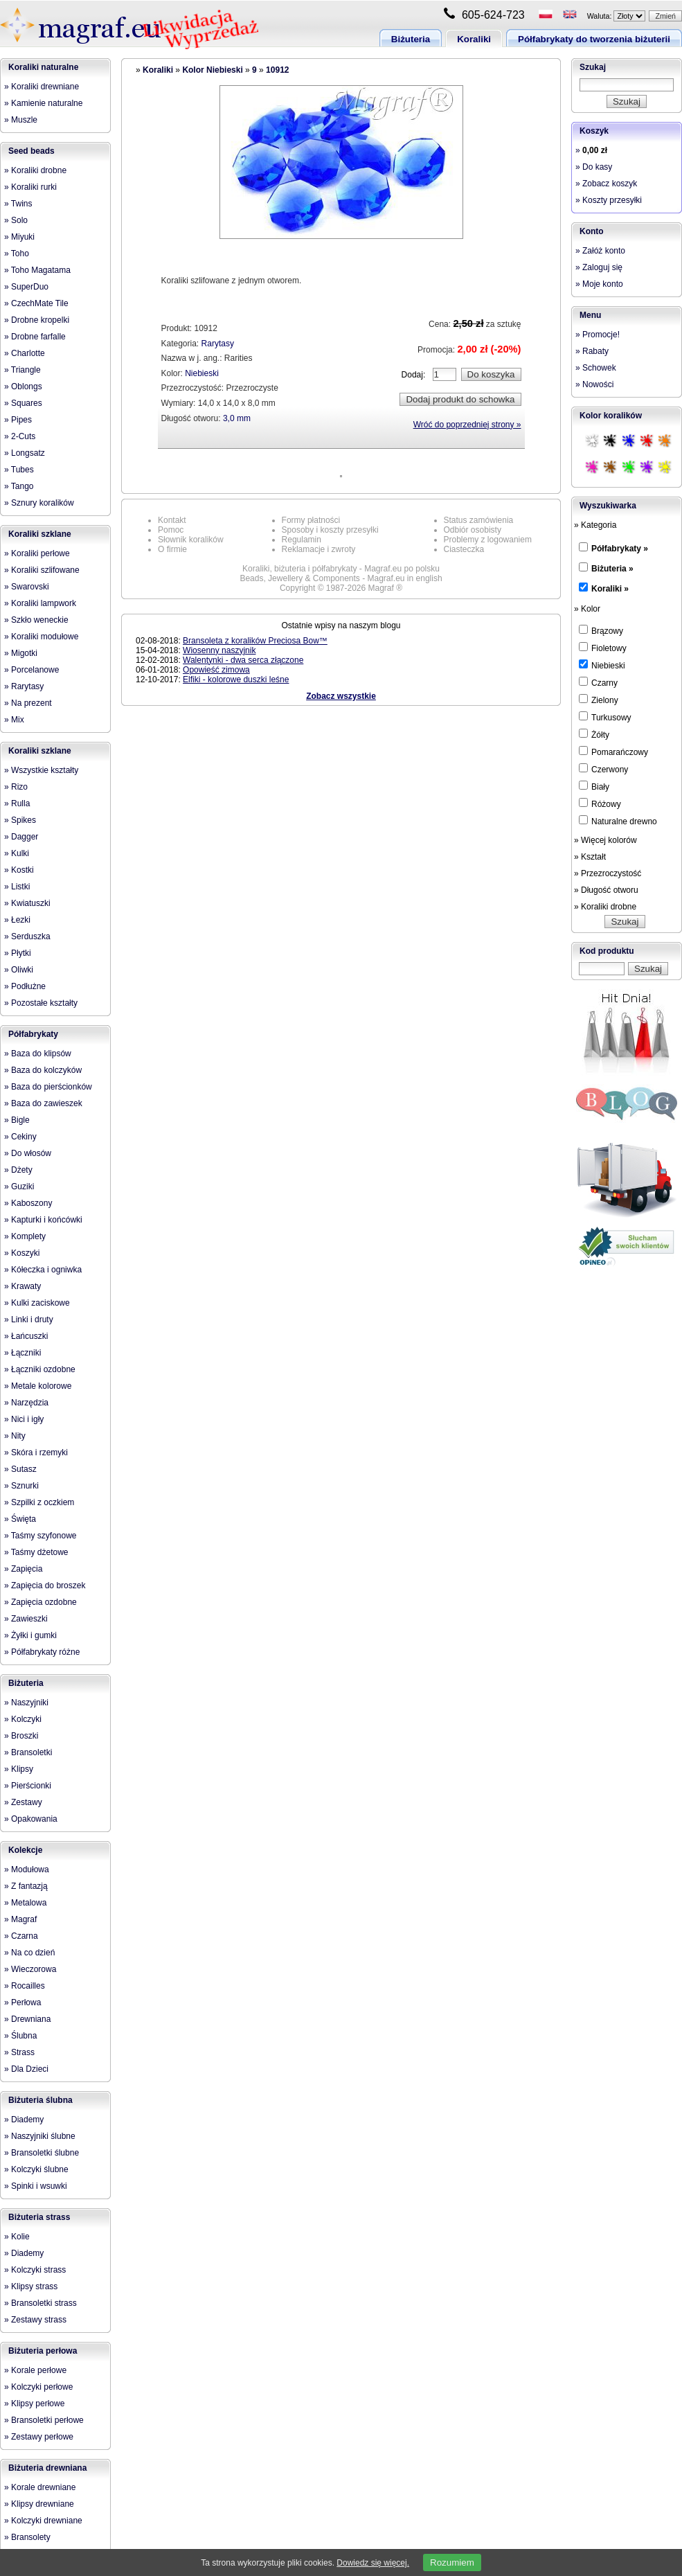 The height and width of the screenshot is (2576, 682). What do you see at coordinates (43, 1220) in the screenshot?
I see `» Kapturki i końcówki` at bounding box center [43, 1220].